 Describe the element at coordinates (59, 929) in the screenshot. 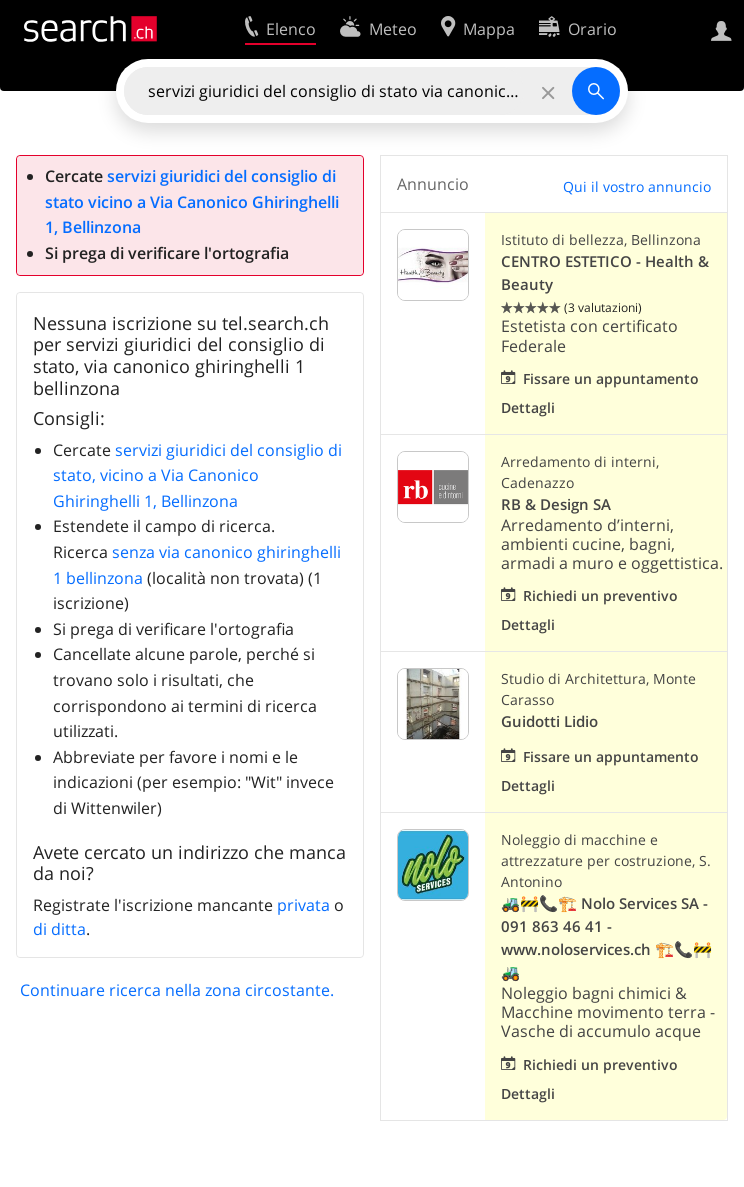

I see `di ditta` at that location.